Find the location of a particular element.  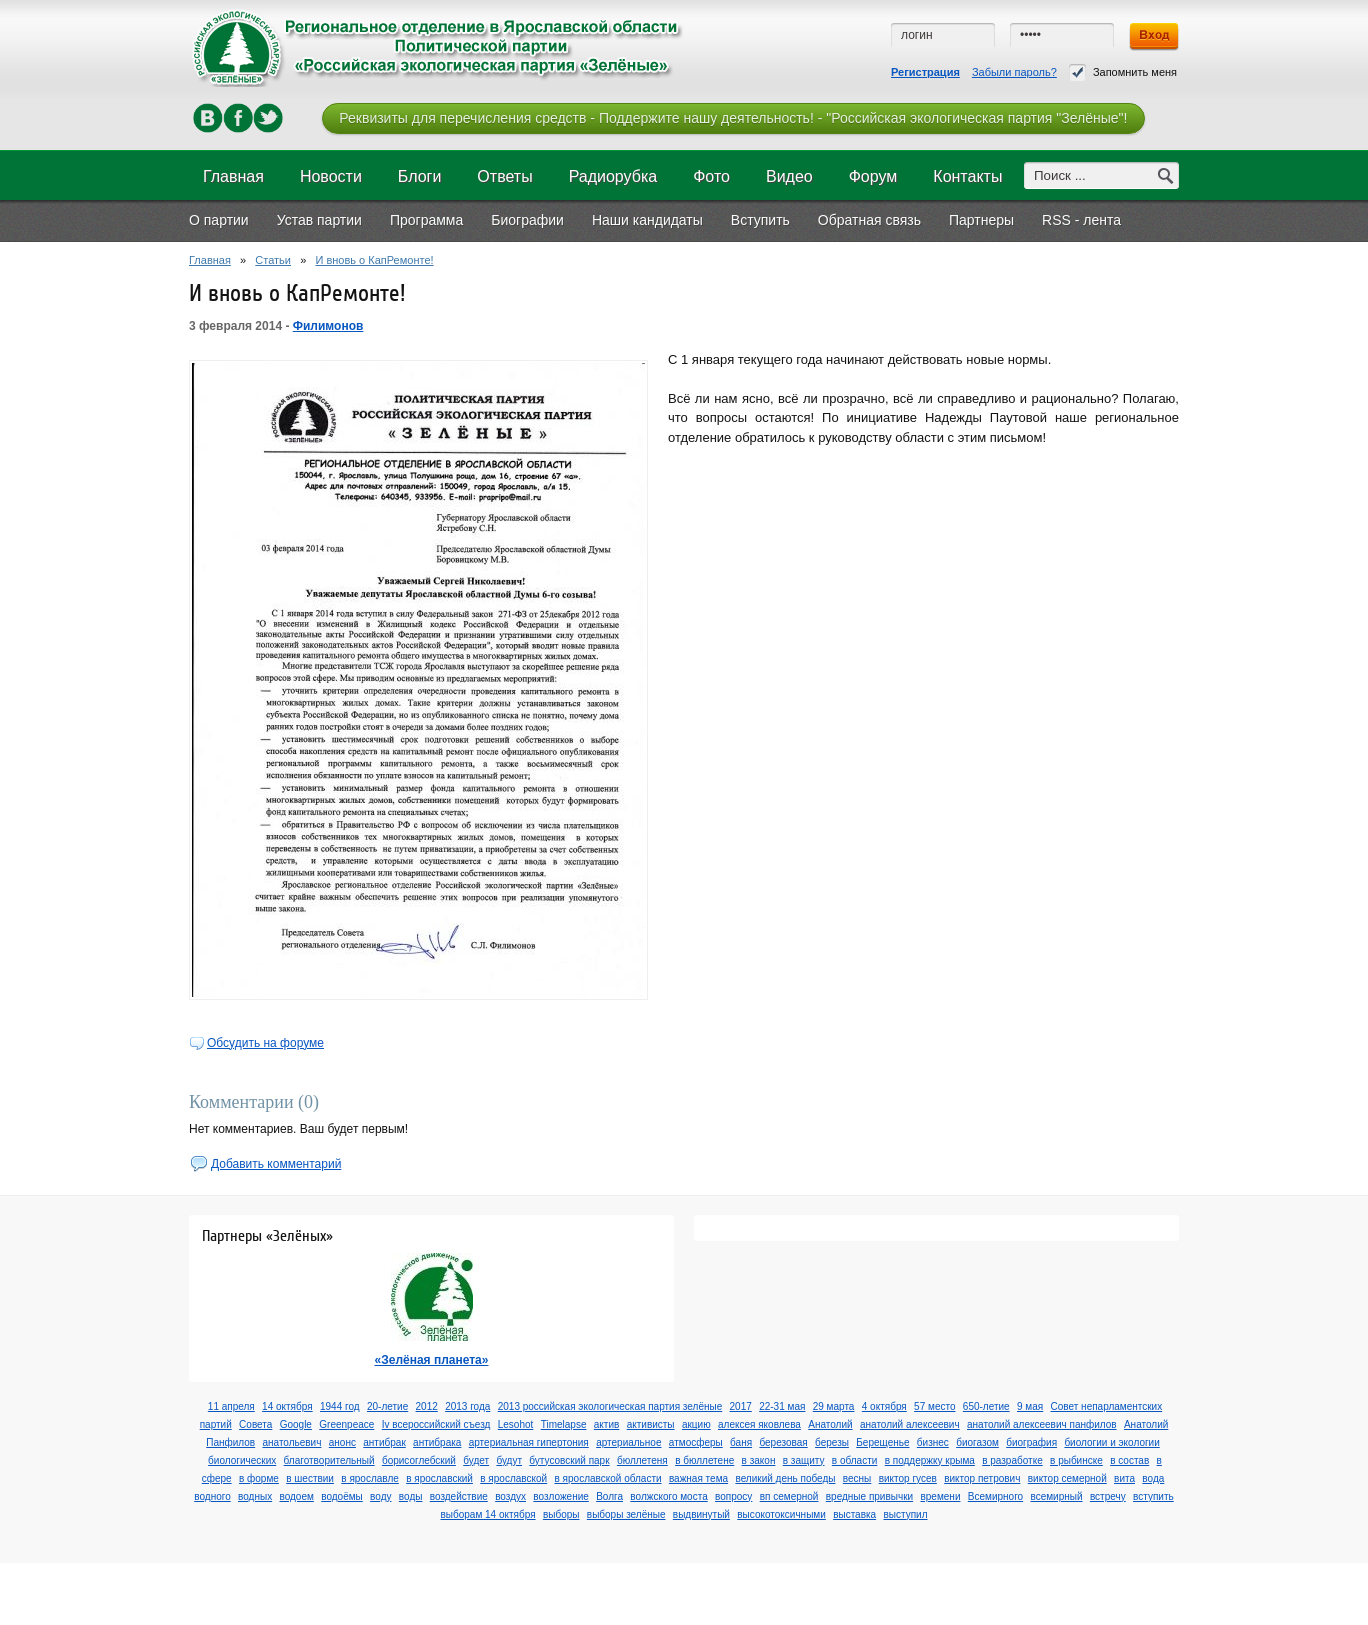

всемирный is located at coordinates (1056, 1496).